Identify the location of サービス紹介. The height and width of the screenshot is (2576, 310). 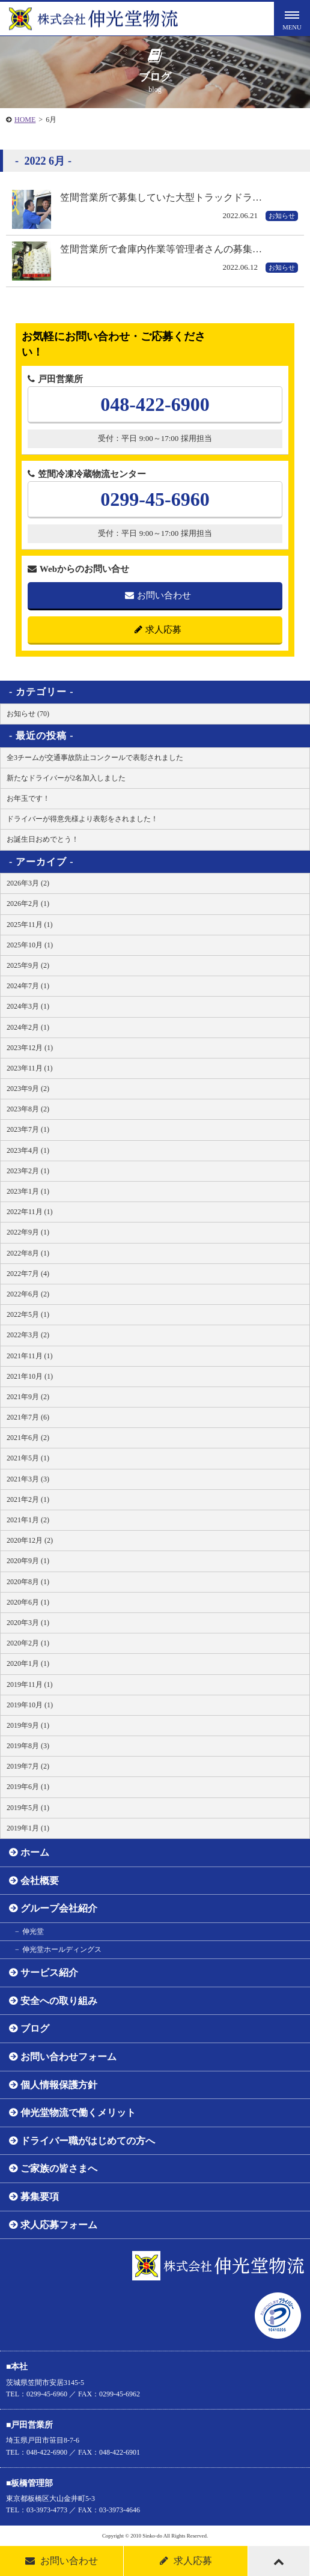
(49, 1972).